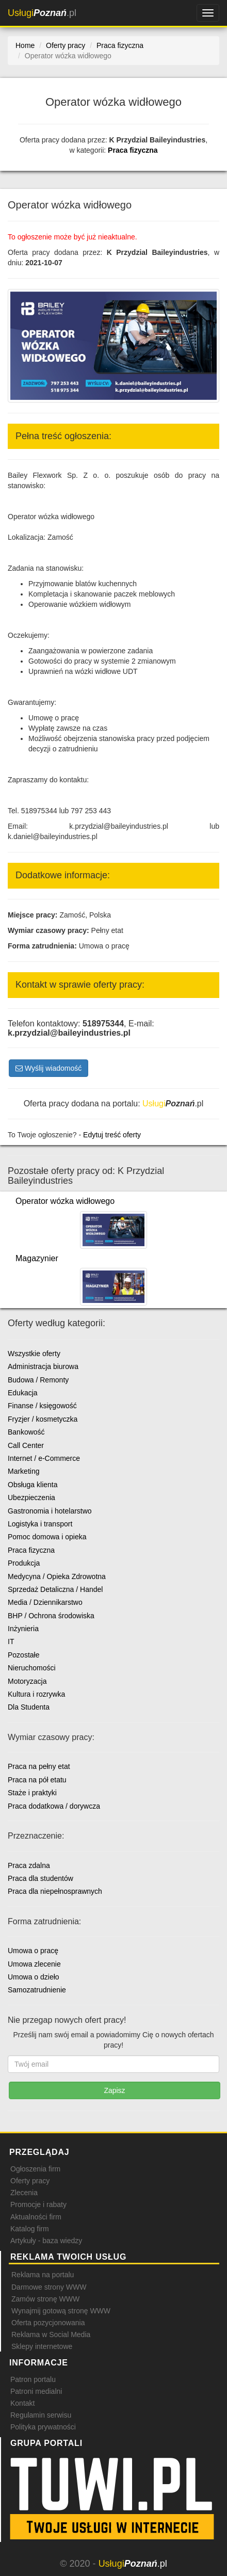 This screenshot has height=2576, width=227. Describe the element at coordinates (50, 1511) in the screenshot. I see `Gastronomia i hotelarstwo` at that location.